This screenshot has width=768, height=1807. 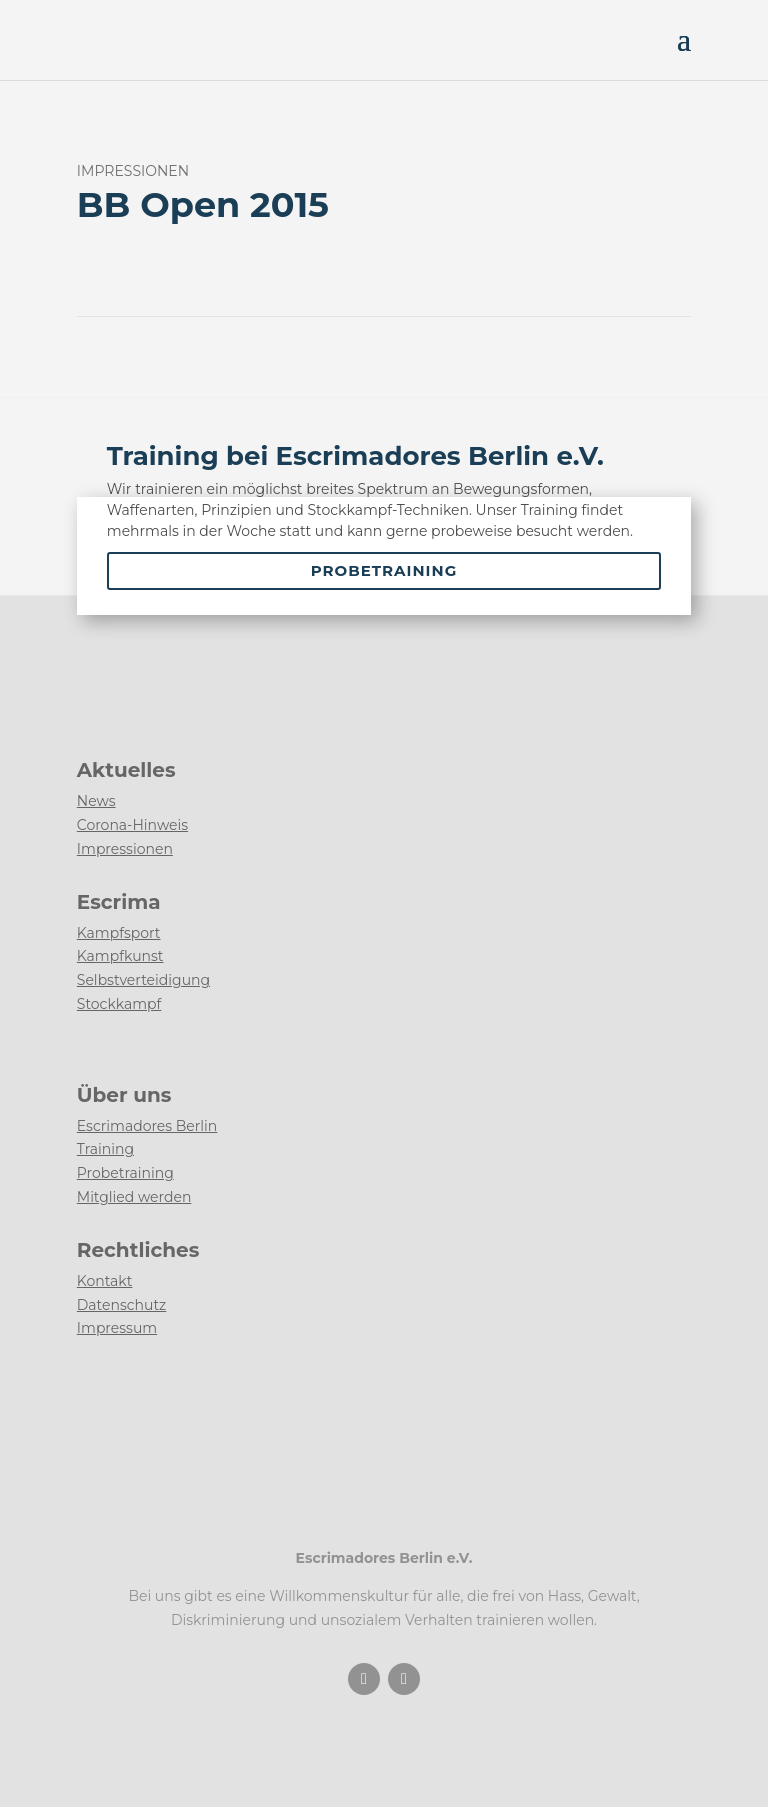 I want to click on Training, so click(x=105, y=1149).